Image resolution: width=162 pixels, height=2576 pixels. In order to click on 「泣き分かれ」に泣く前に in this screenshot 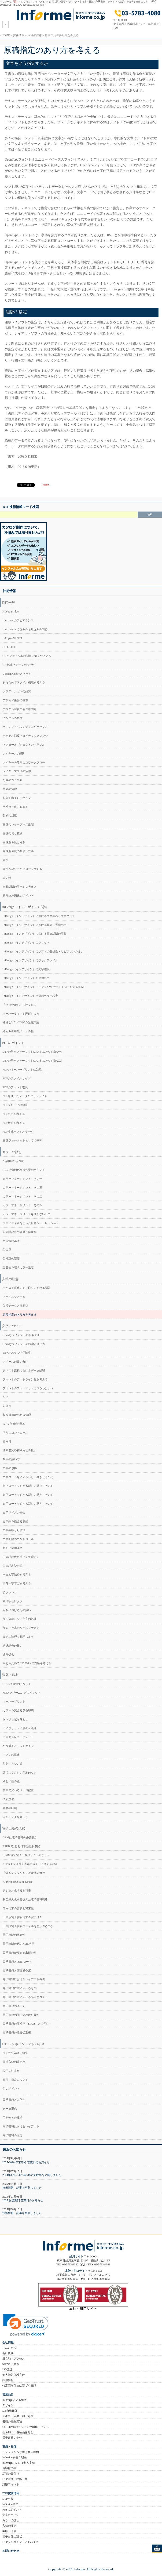, I will do `click(20, 1004)`.